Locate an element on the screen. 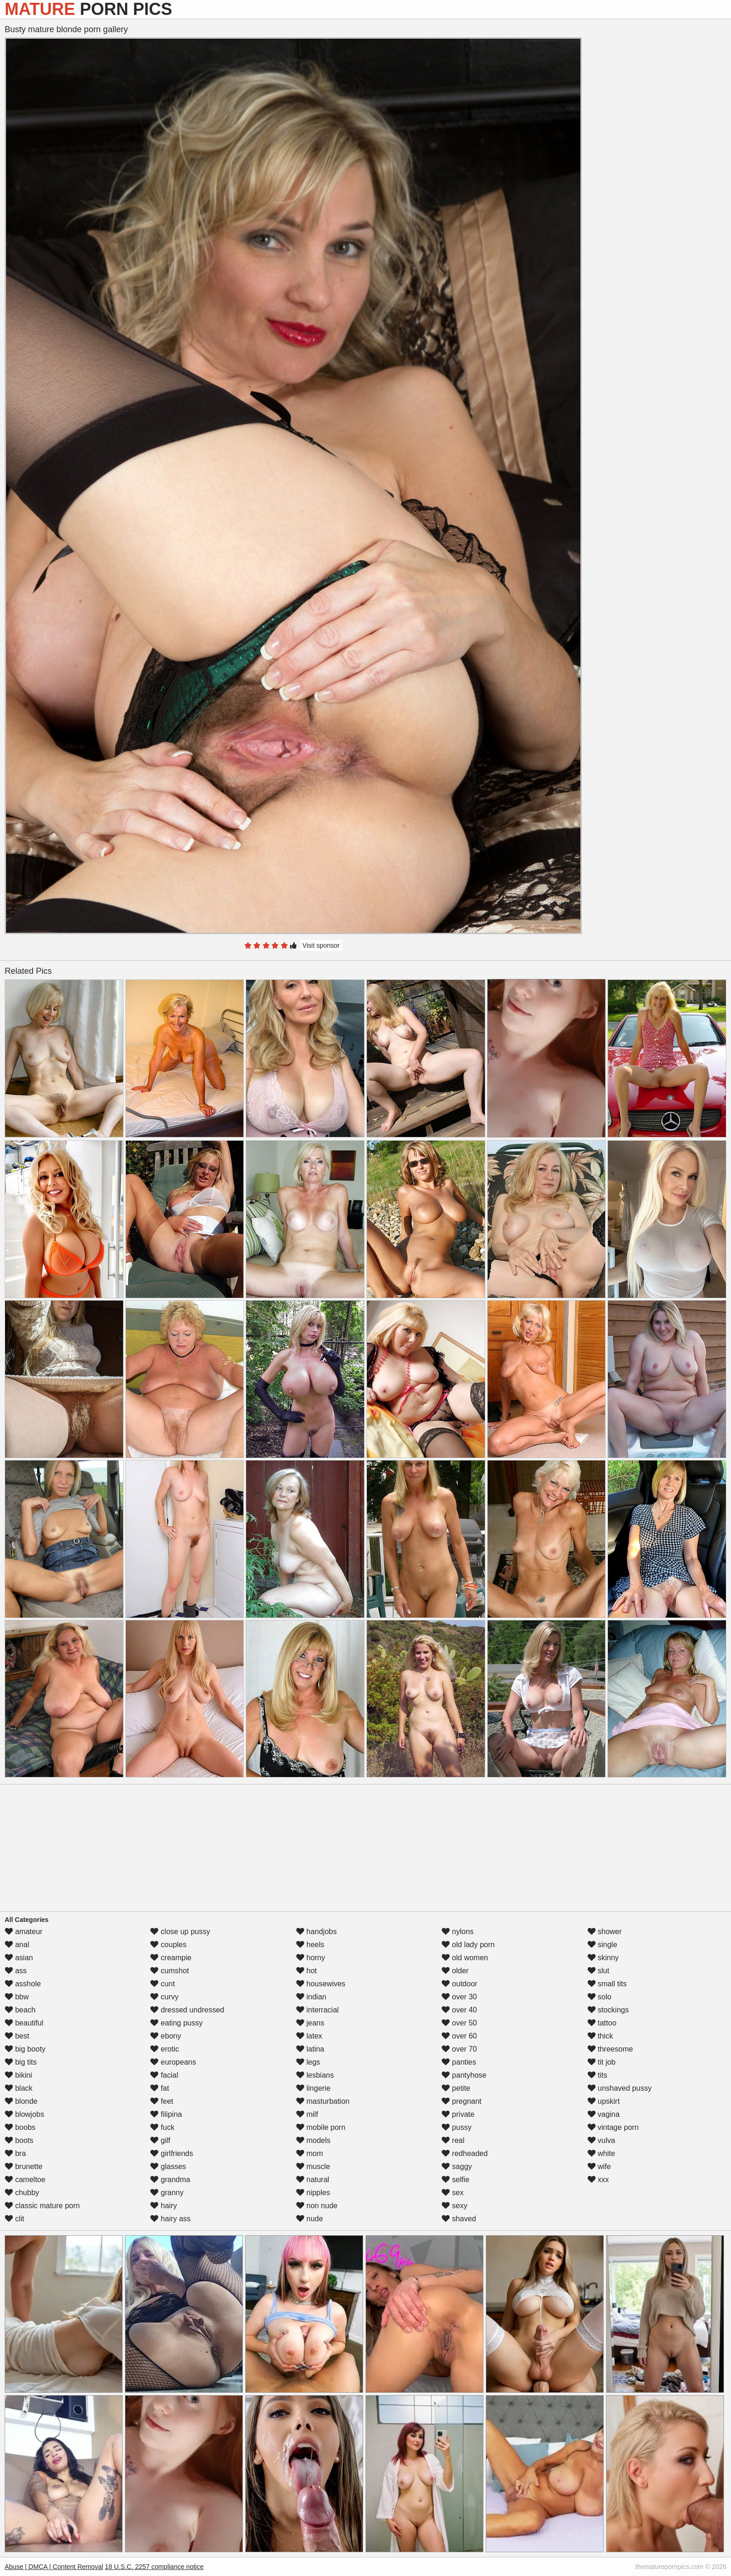 This screenshot has width=731, height=2576. latina is located at coordinates (310, 2049).